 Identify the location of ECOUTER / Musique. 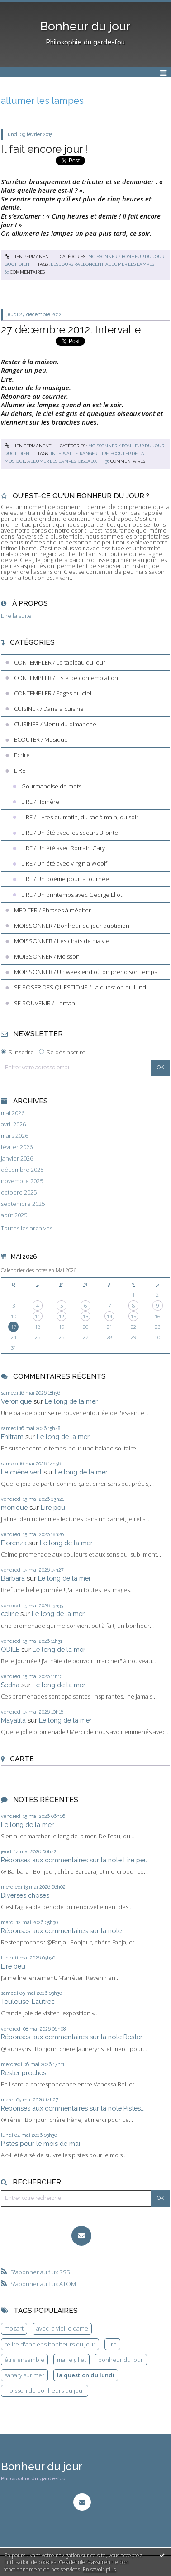
(41, 739).